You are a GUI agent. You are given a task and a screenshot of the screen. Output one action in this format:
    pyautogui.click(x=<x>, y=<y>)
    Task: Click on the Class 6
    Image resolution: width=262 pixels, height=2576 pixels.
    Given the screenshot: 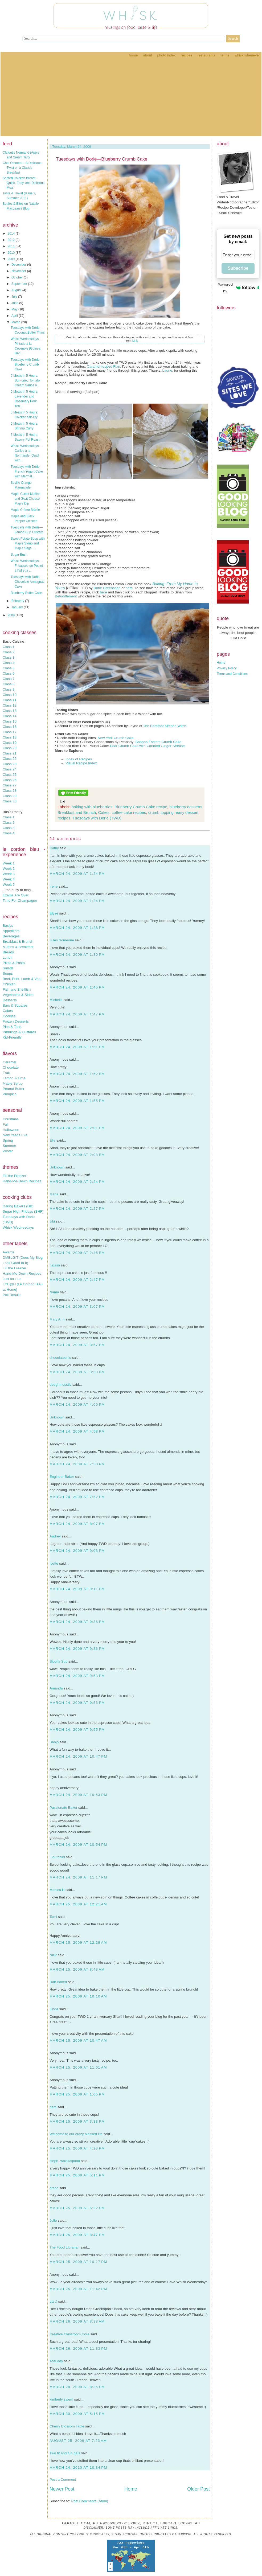 What is the action you would take?
    pyautogui.click(x=8, y=673)
    